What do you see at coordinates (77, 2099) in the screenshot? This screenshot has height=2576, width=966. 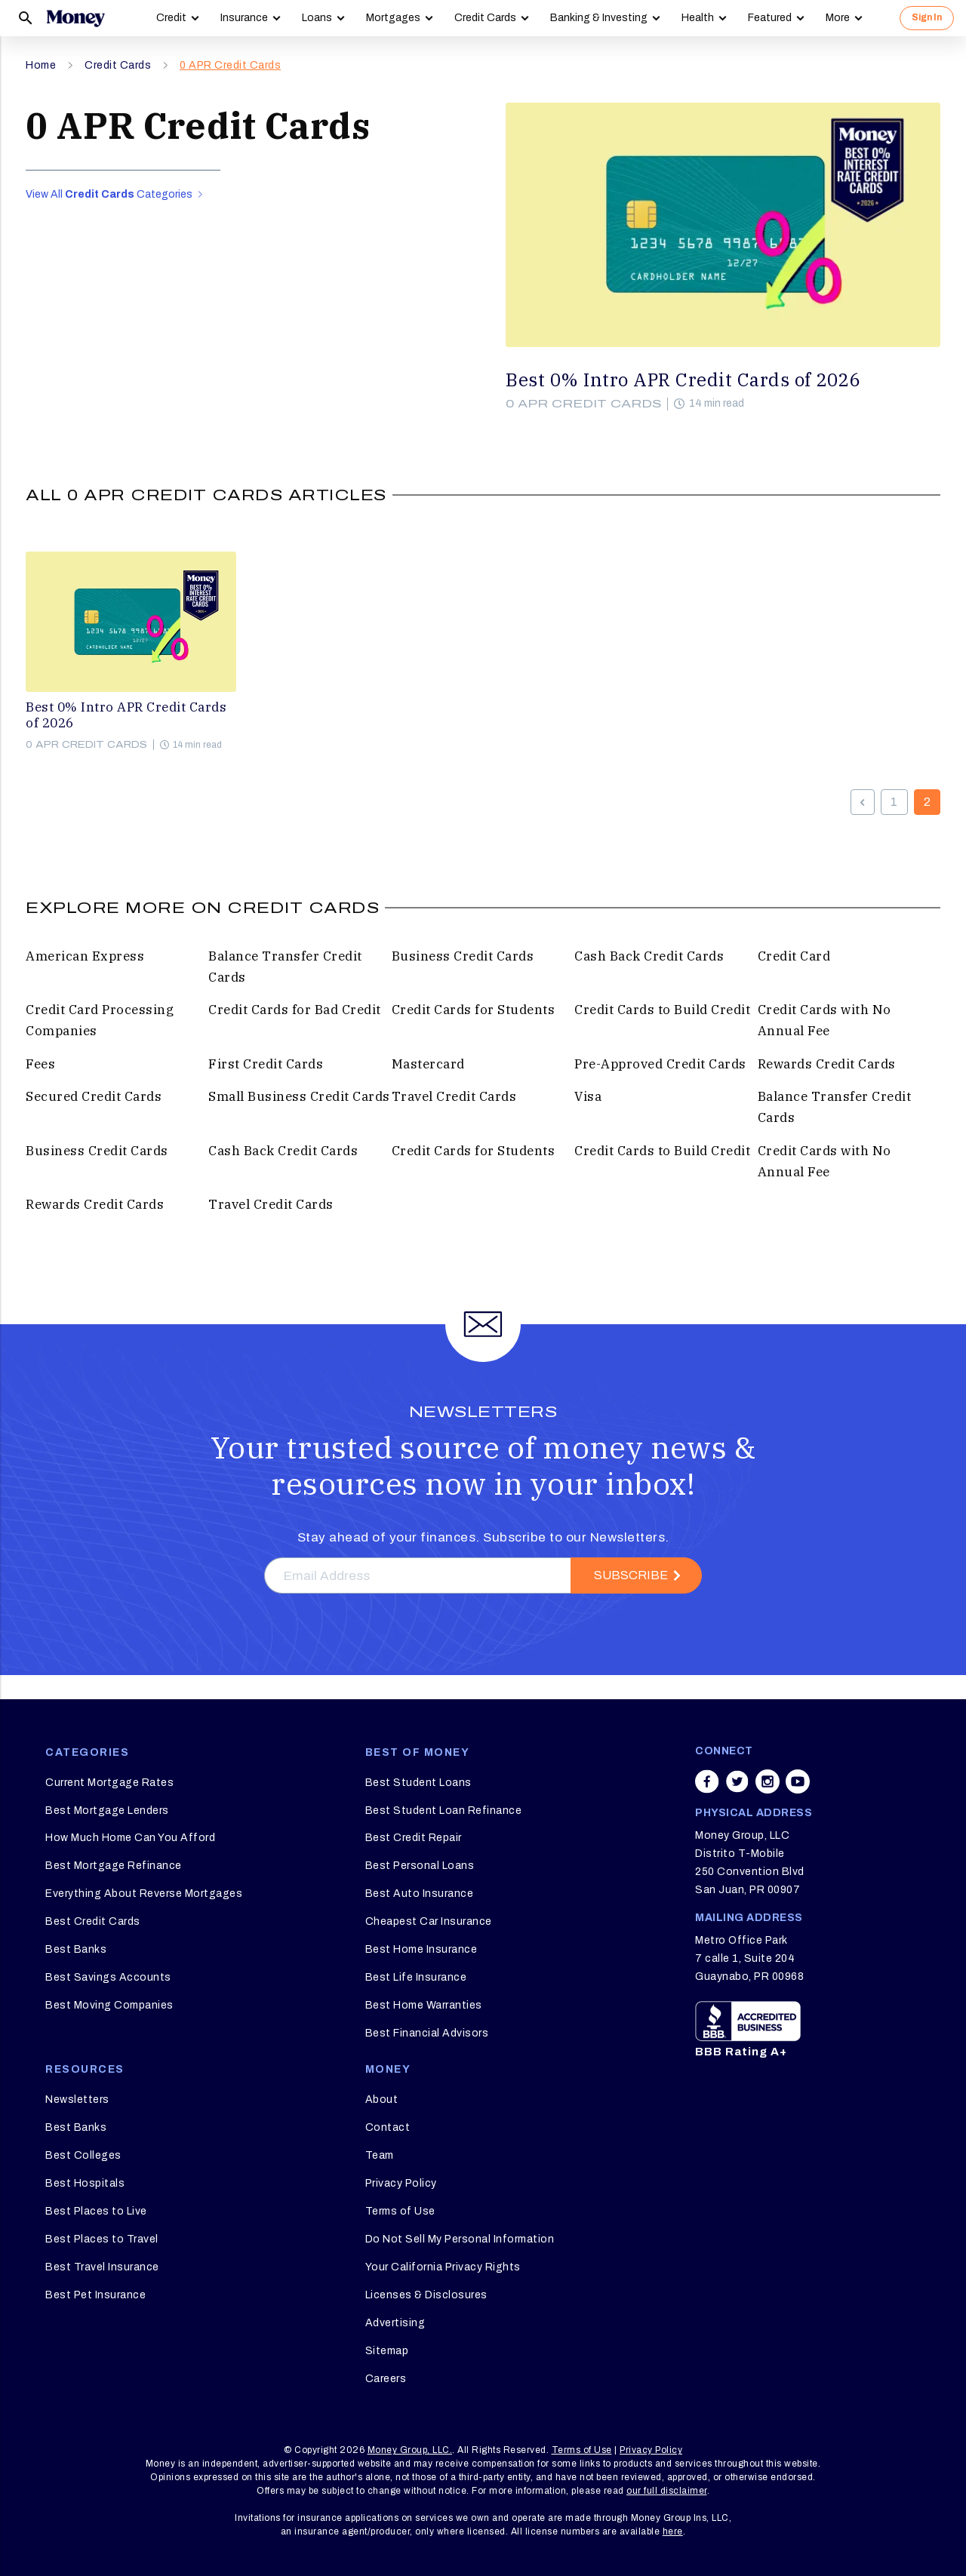 I see `Newsletters` at bounding box center [77, 2099].